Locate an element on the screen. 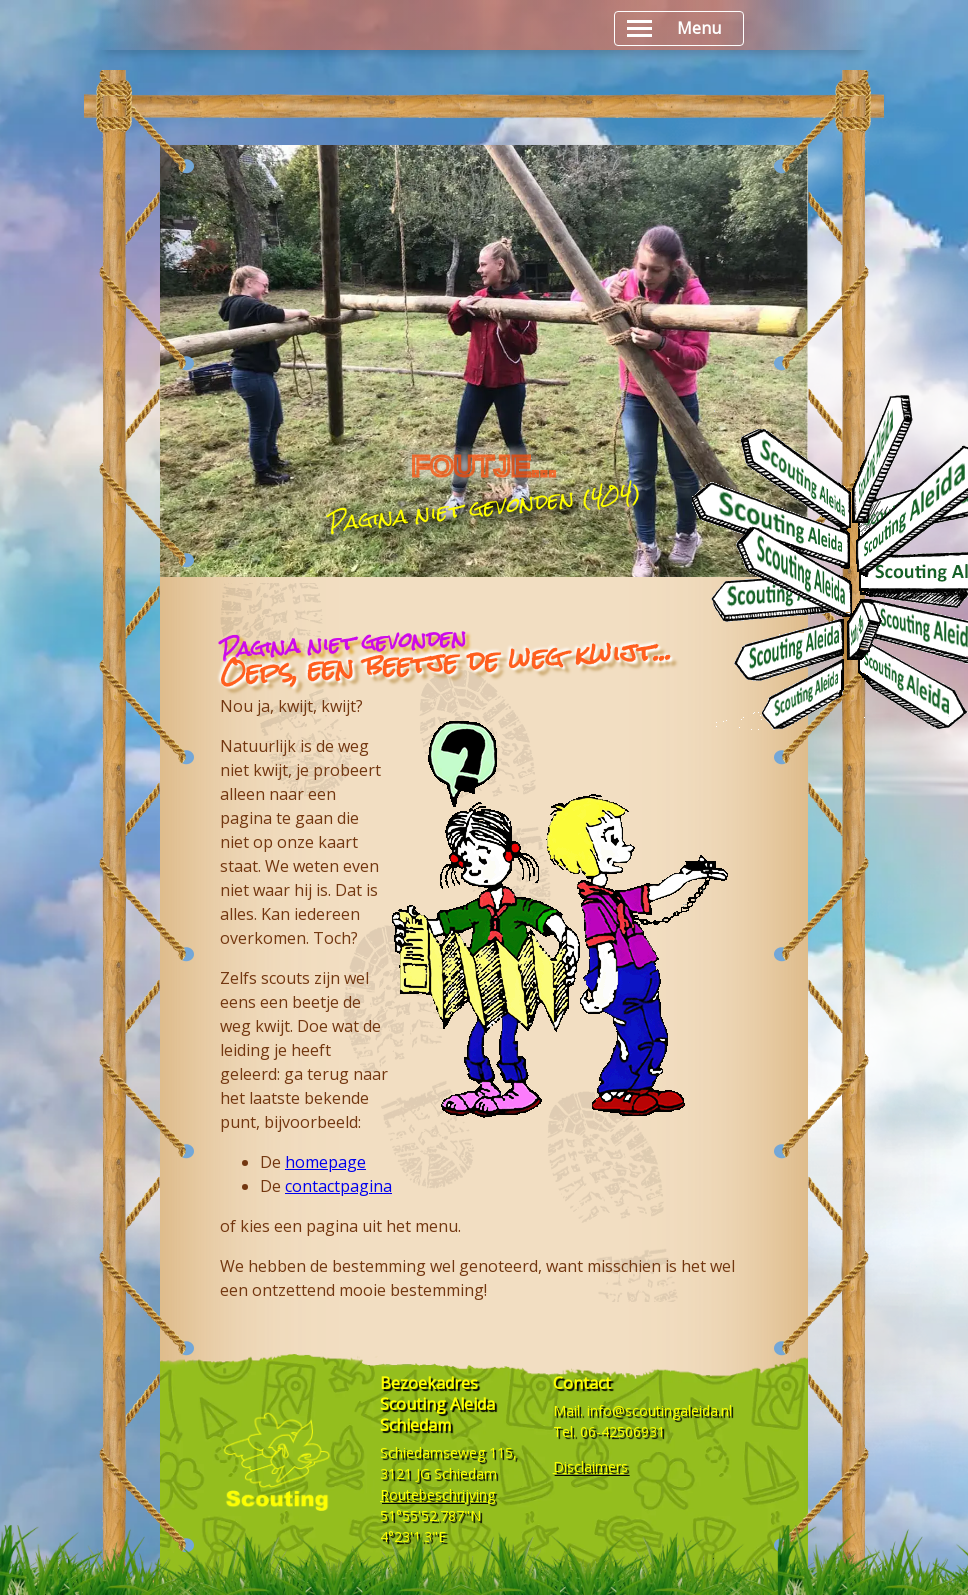 This screenshot has height=1595, width=968. Disclaimers is located at coordinates (590, 1466).